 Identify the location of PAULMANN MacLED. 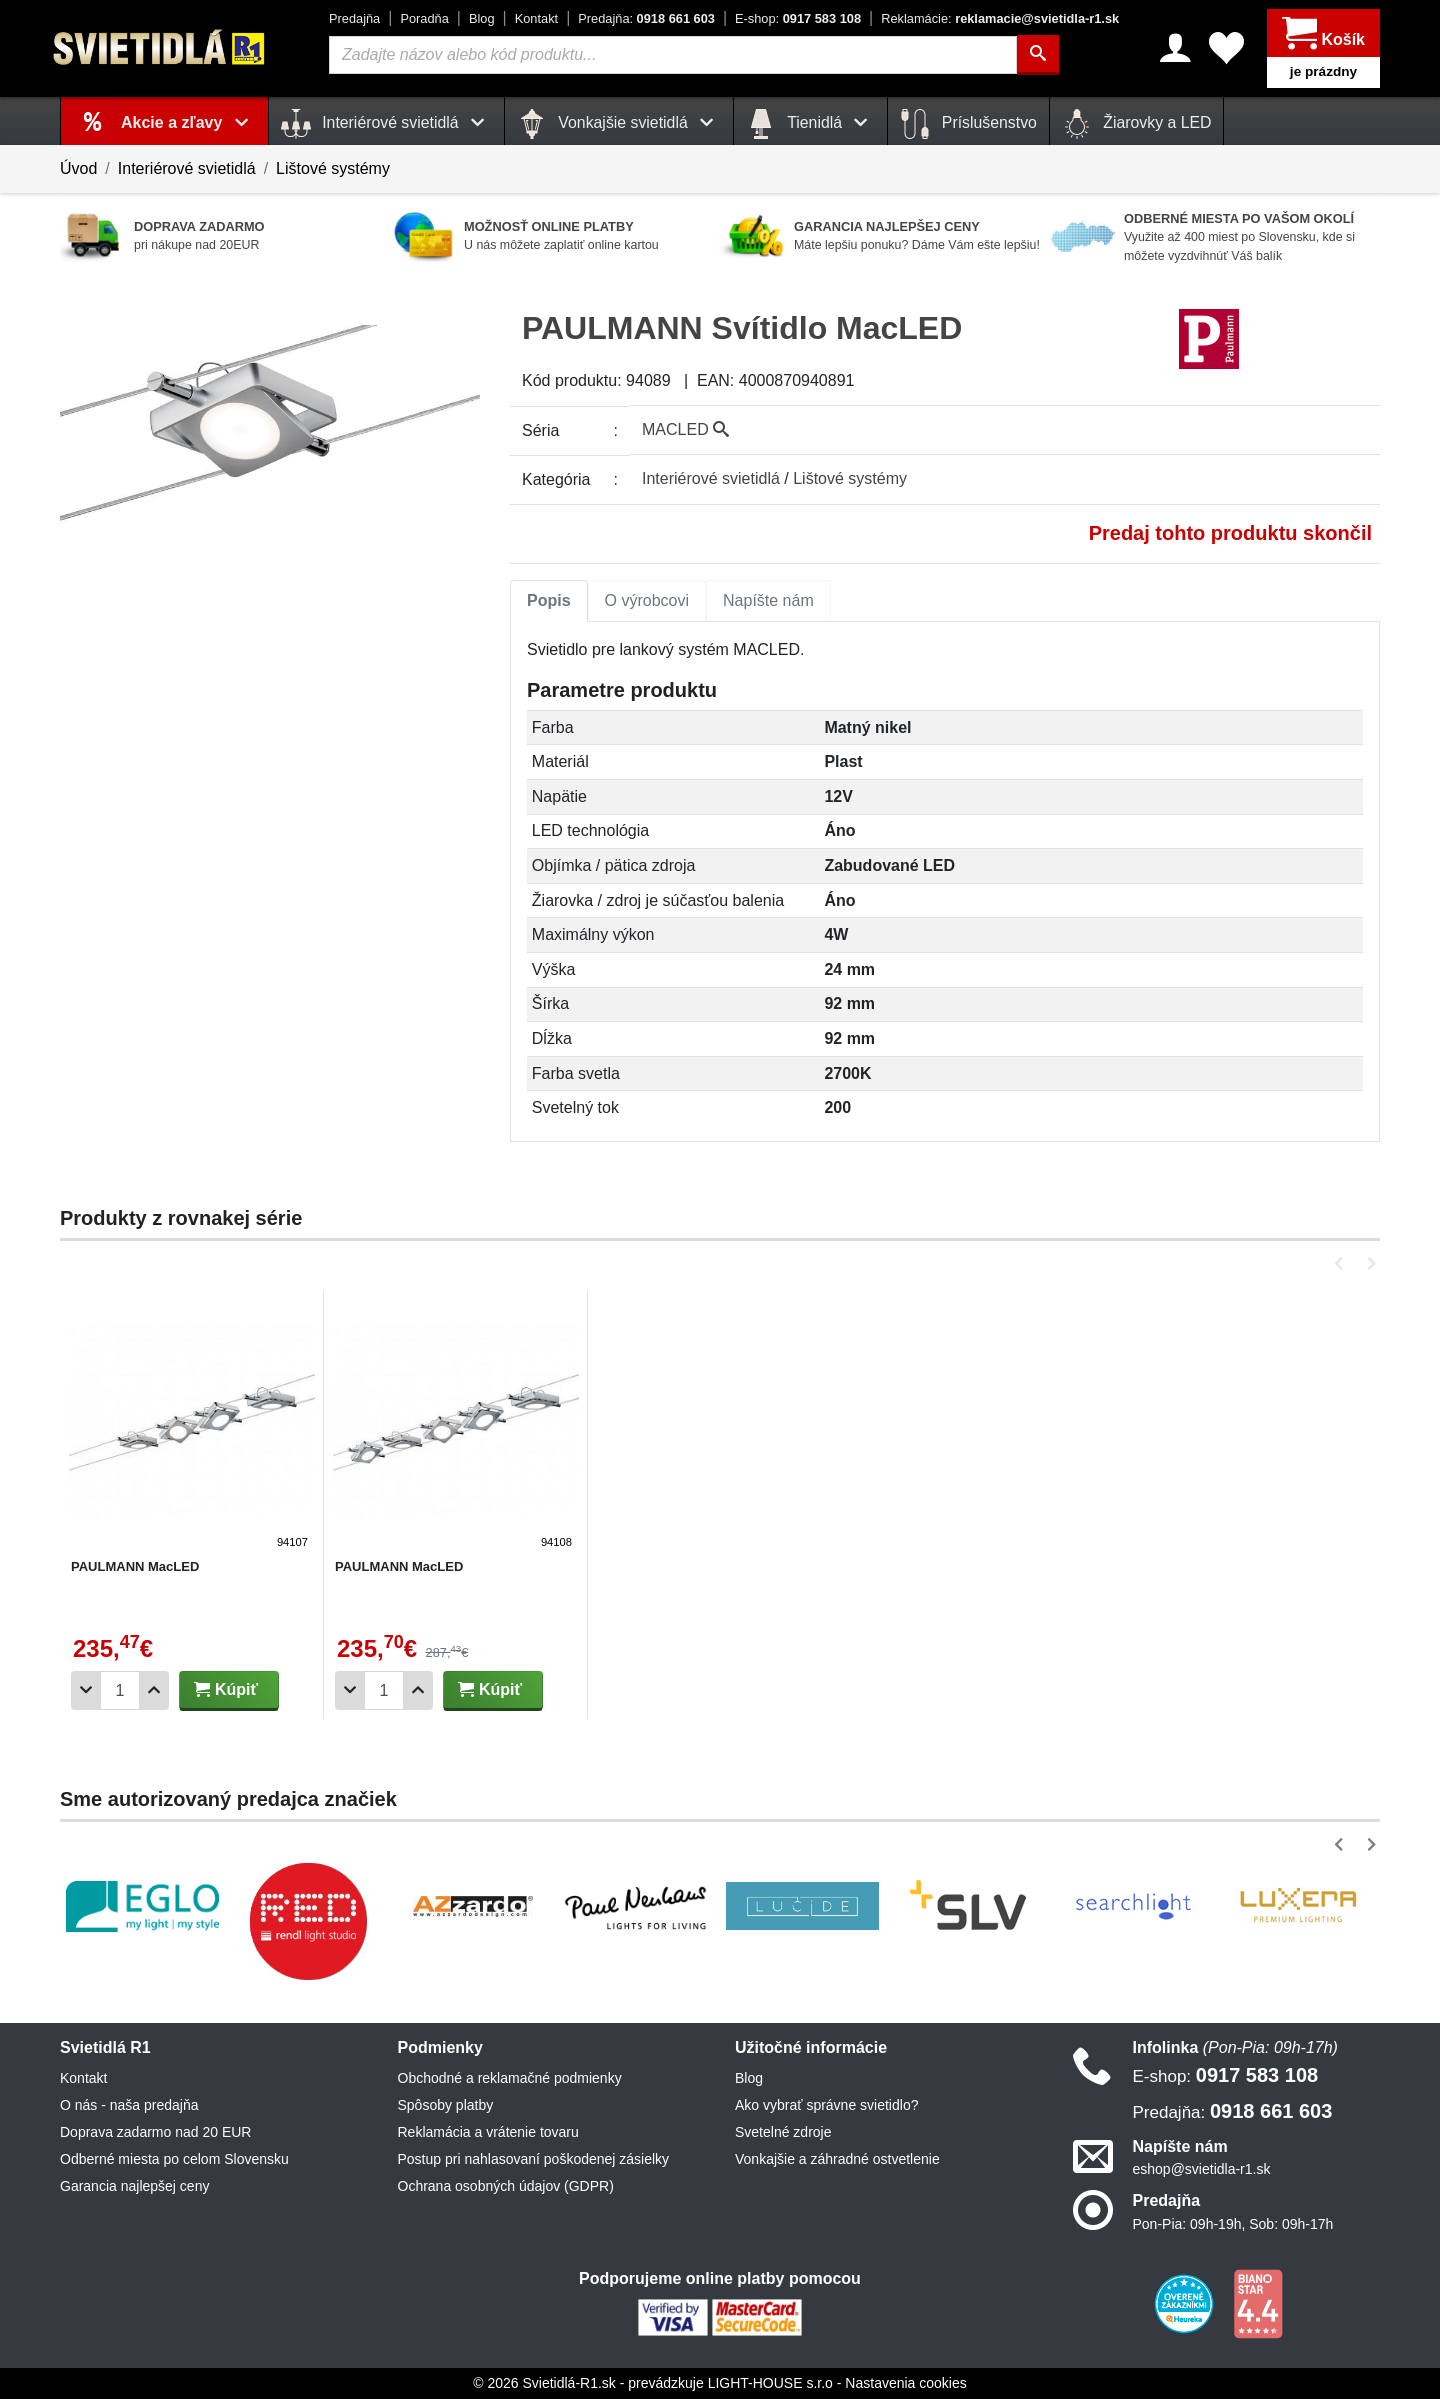
(135, 1566).